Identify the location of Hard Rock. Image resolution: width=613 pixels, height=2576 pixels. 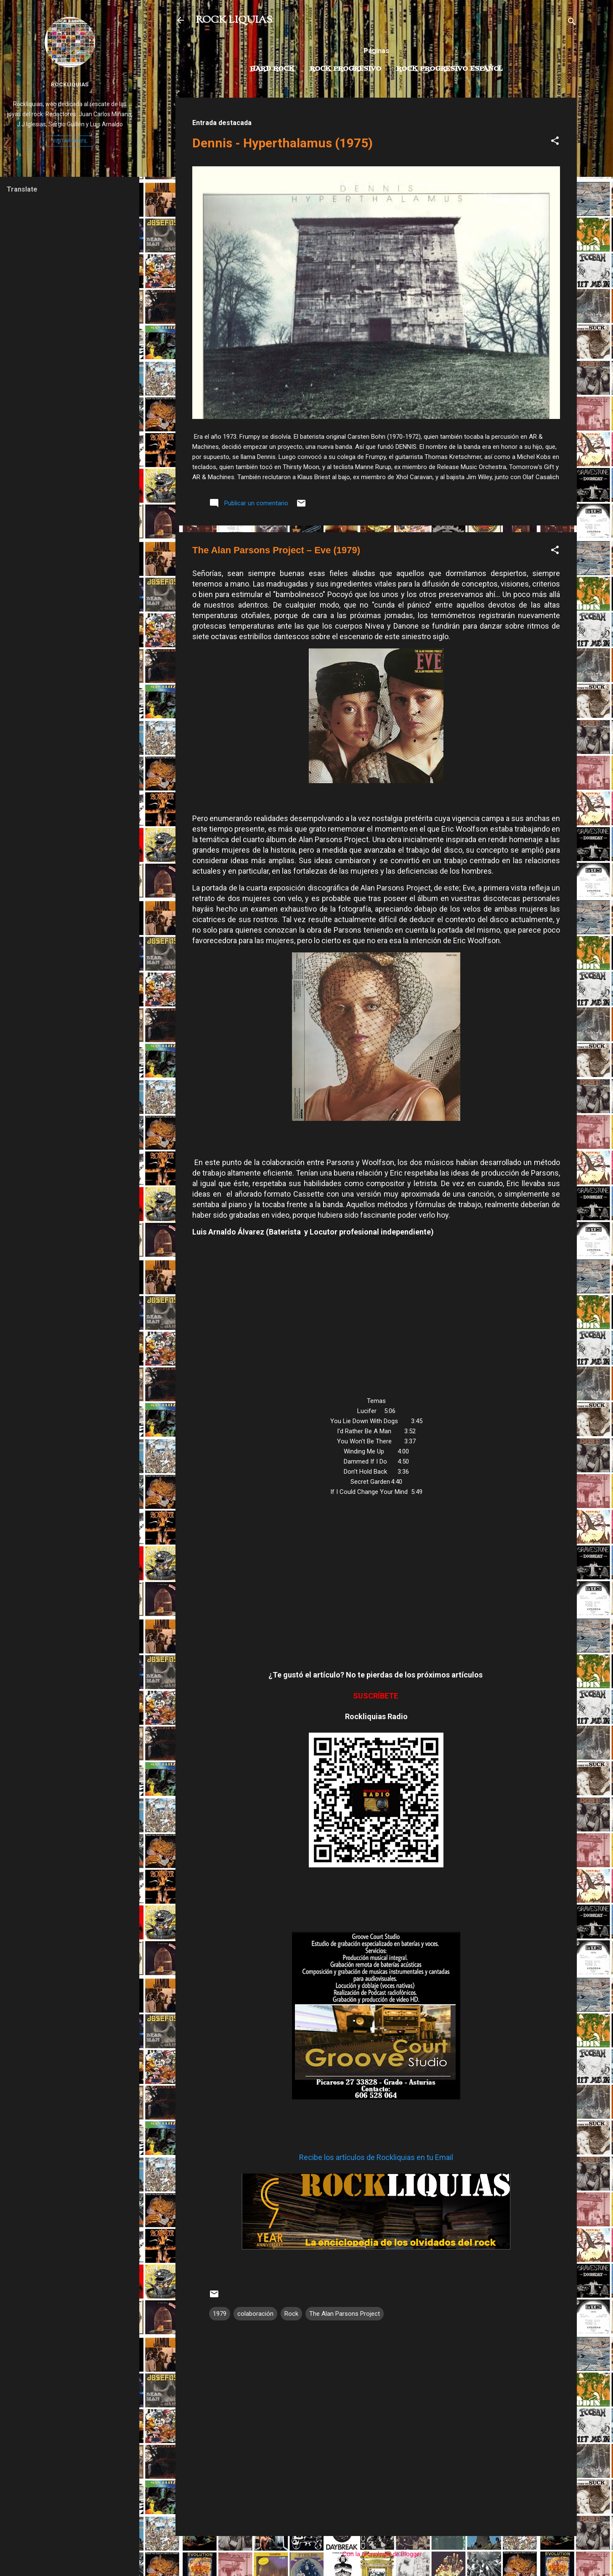
(272, 69).